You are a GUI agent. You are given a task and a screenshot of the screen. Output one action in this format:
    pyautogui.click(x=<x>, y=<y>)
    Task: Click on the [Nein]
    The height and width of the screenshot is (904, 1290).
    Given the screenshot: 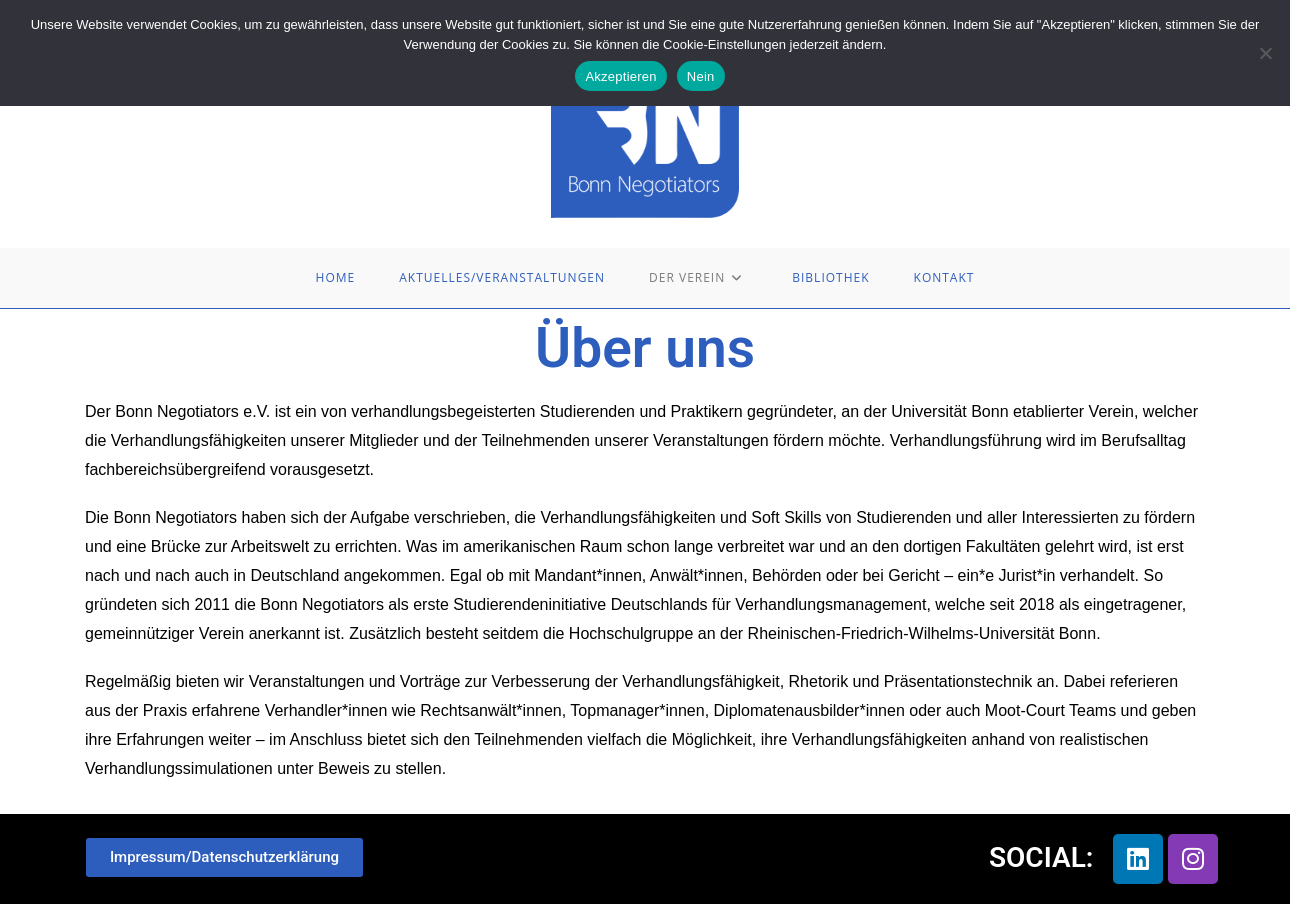 What is the action you would take?
    pyautogui.click(x=1265, y=53)
    